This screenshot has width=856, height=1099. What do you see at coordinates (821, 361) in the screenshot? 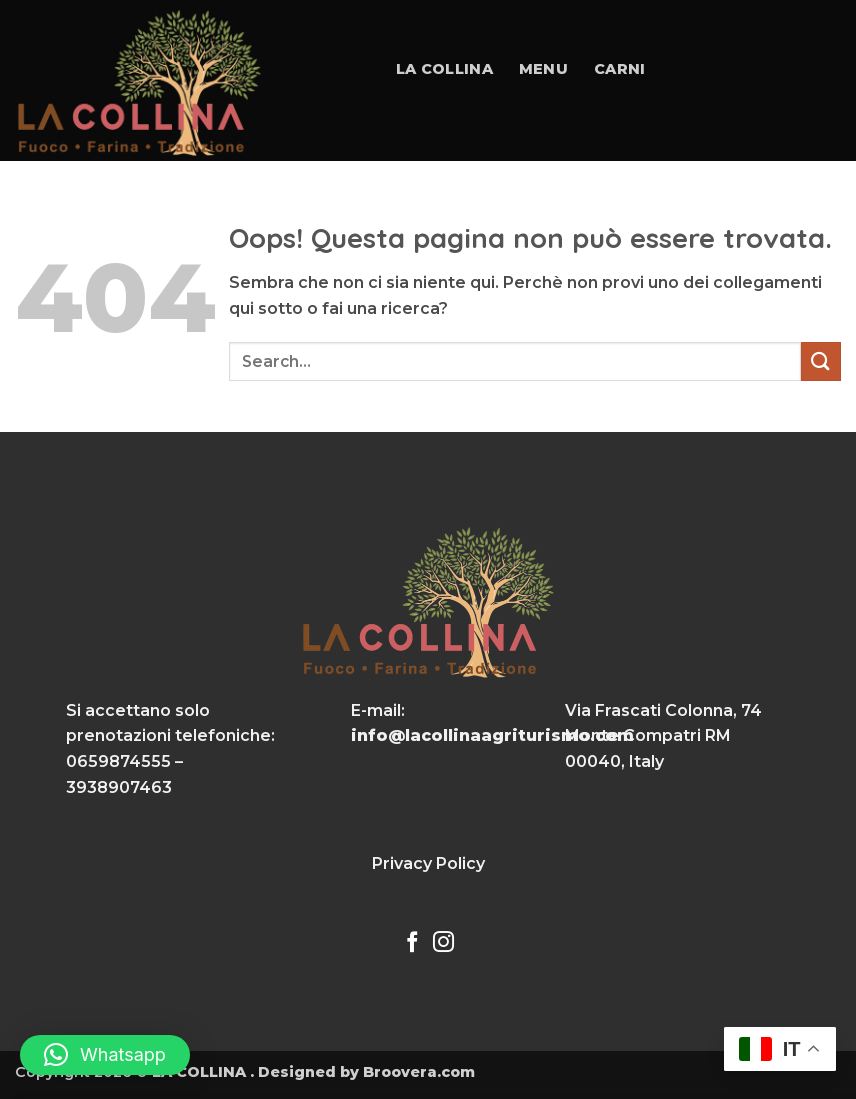
I see `[Invia]` at bounding box center [821, 361].